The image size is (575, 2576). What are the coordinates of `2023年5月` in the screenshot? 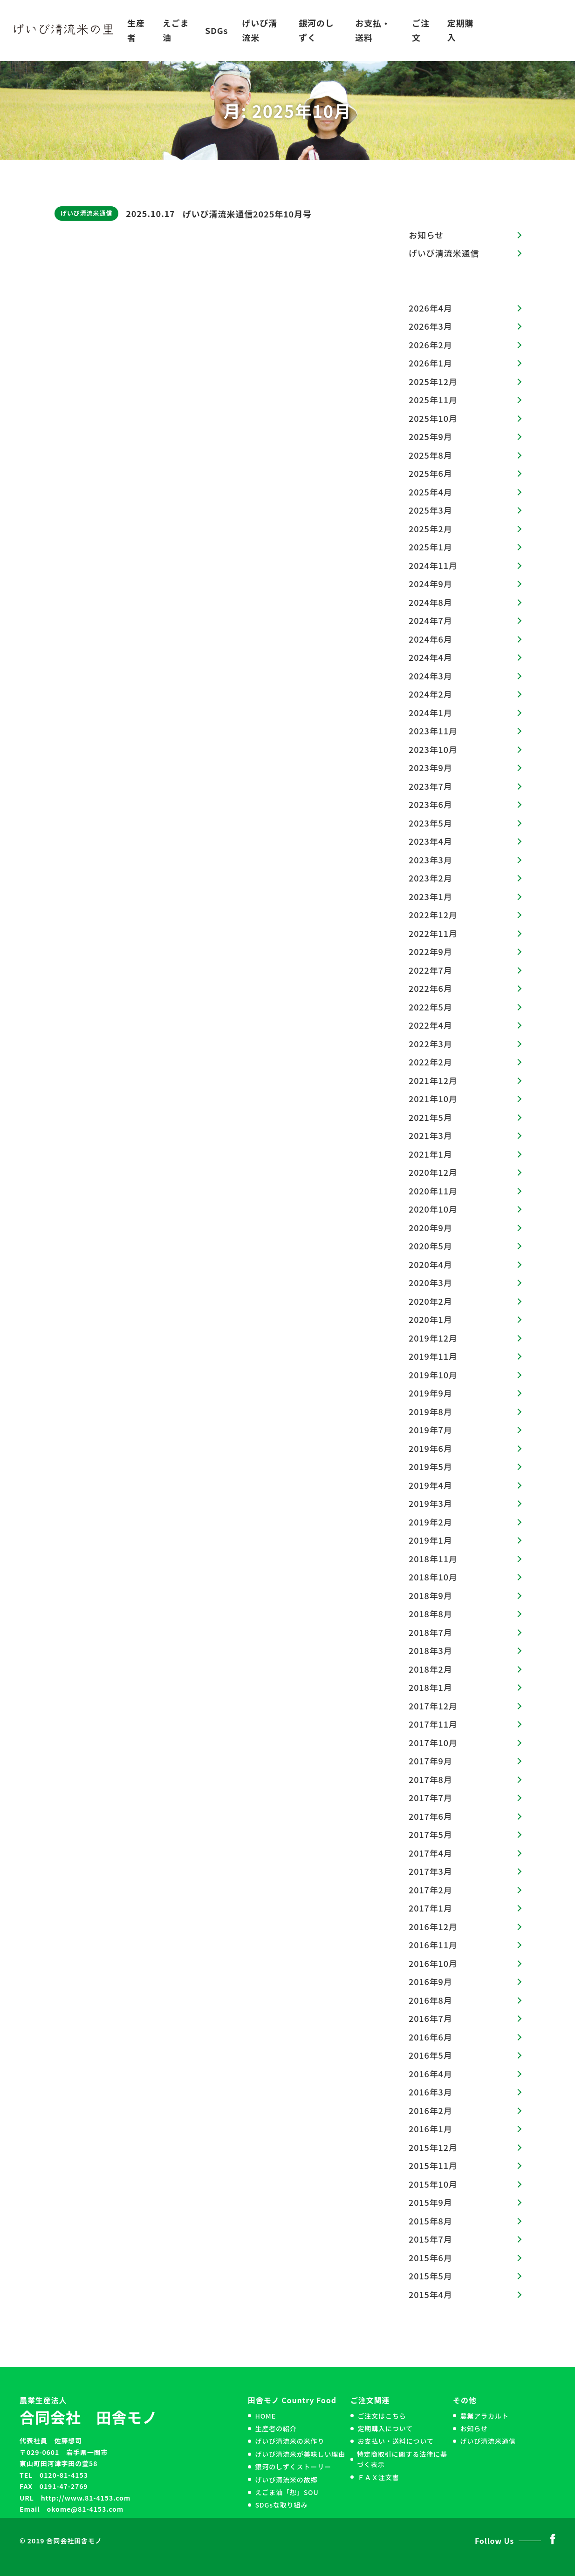 It's located at (430, 823).